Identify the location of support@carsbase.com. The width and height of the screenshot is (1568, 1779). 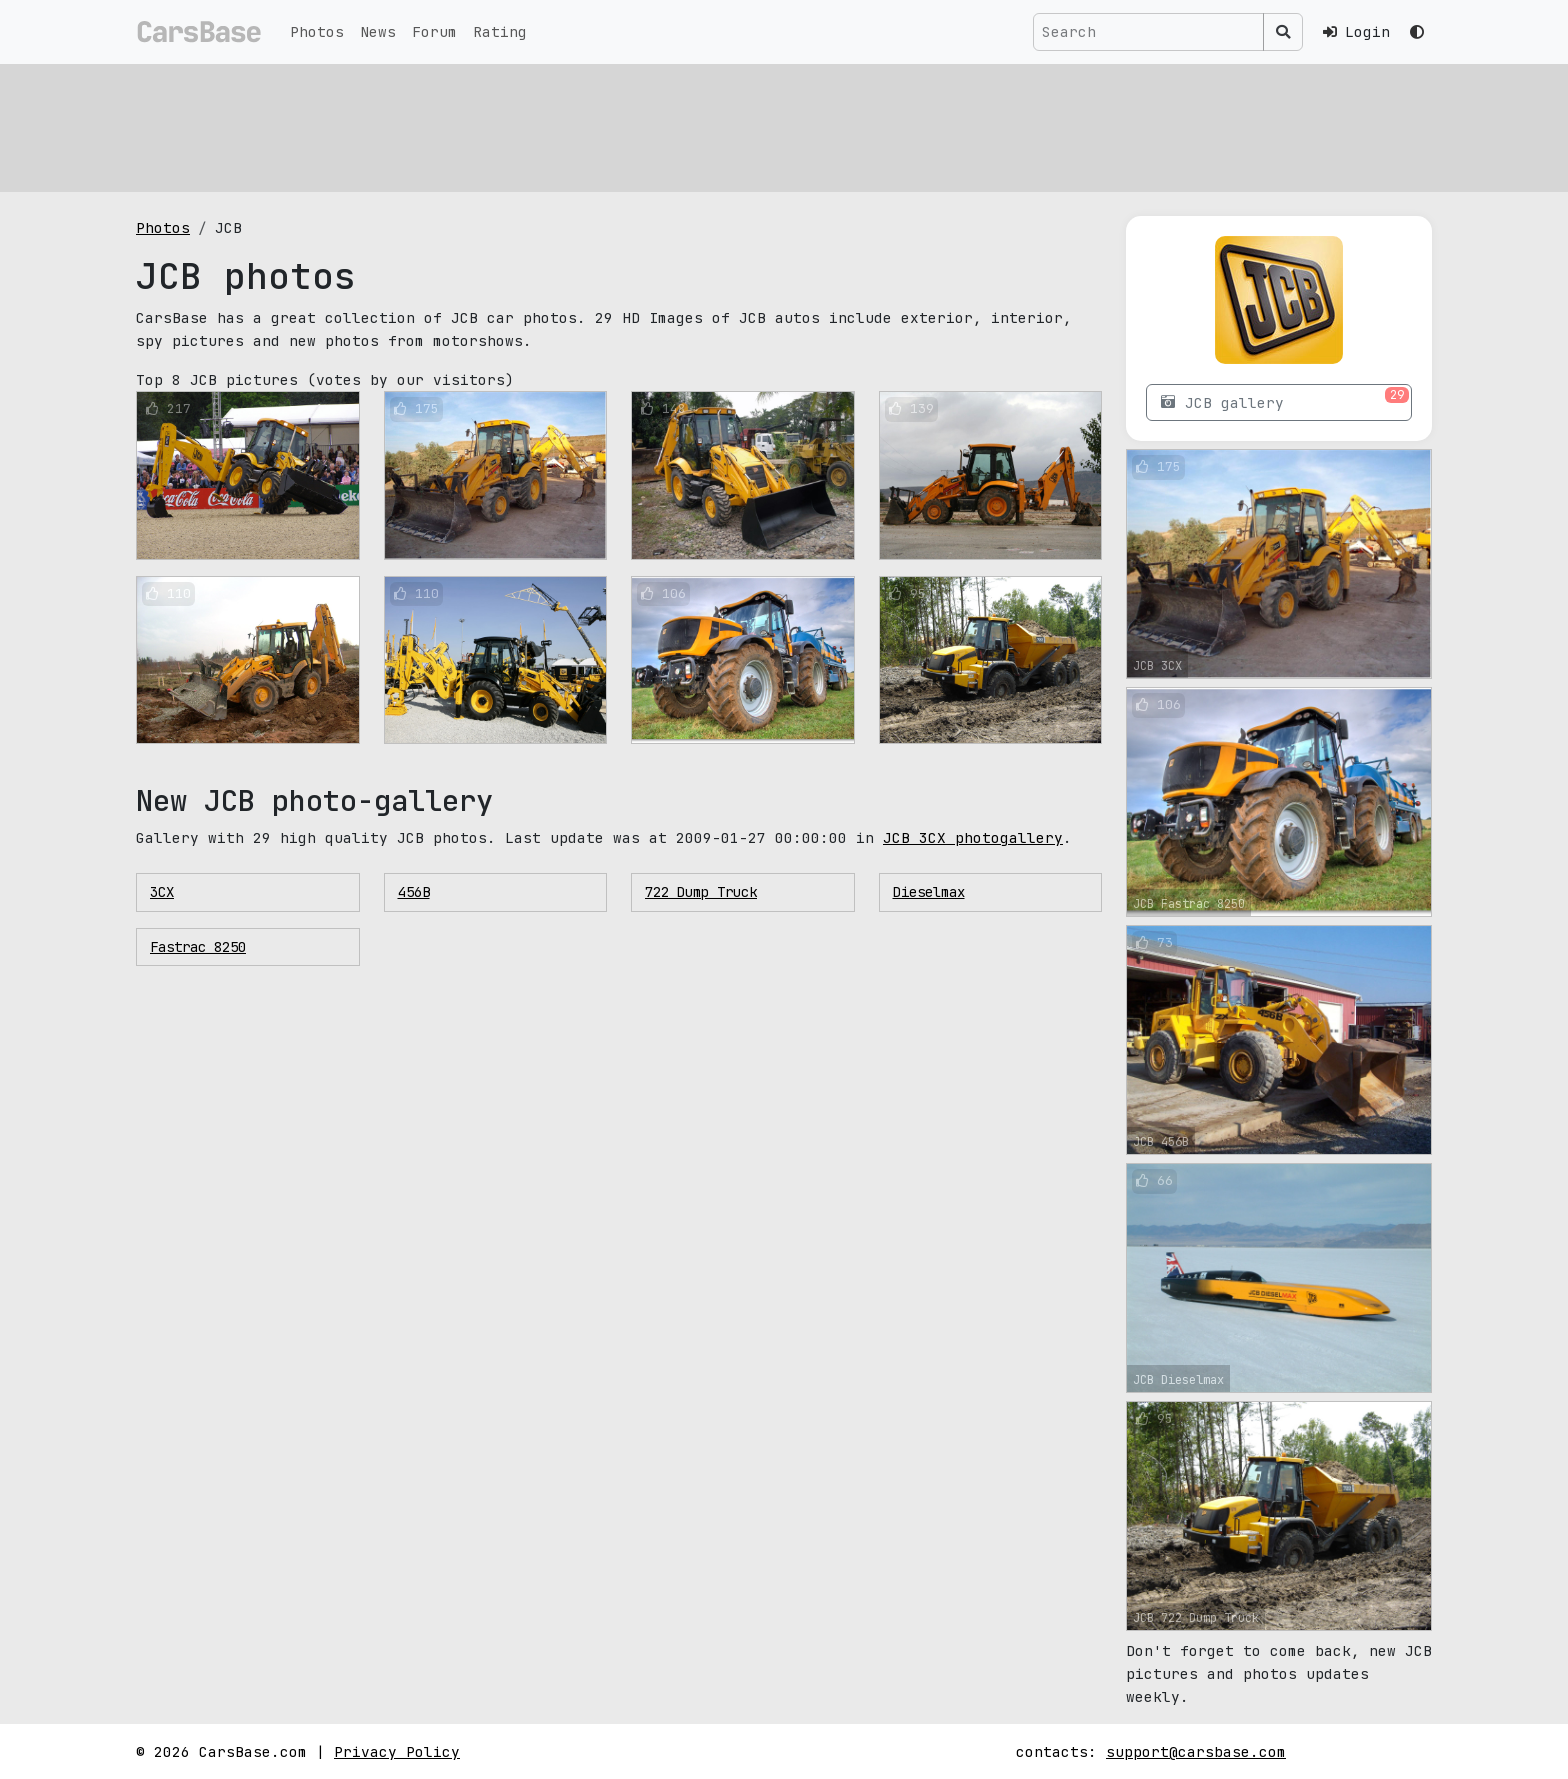
(1196, 1751).